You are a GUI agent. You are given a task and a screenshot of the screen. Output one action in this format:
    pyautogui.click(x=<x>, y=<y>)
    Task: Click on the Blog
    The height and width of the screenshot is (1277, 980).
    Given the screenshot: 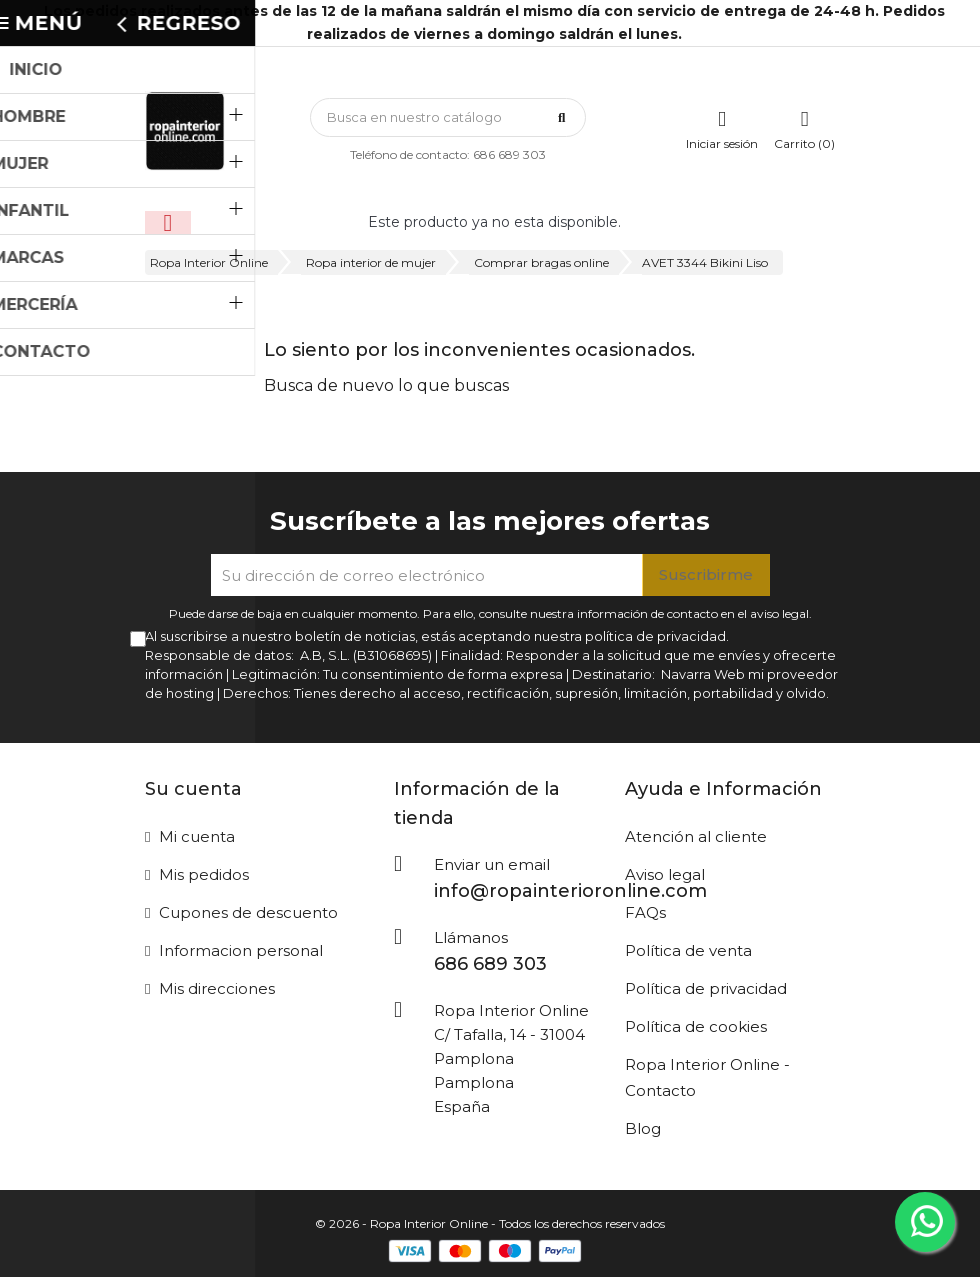 What is the action you would take?
    pyautogui.click(x=643, y=1128)
    